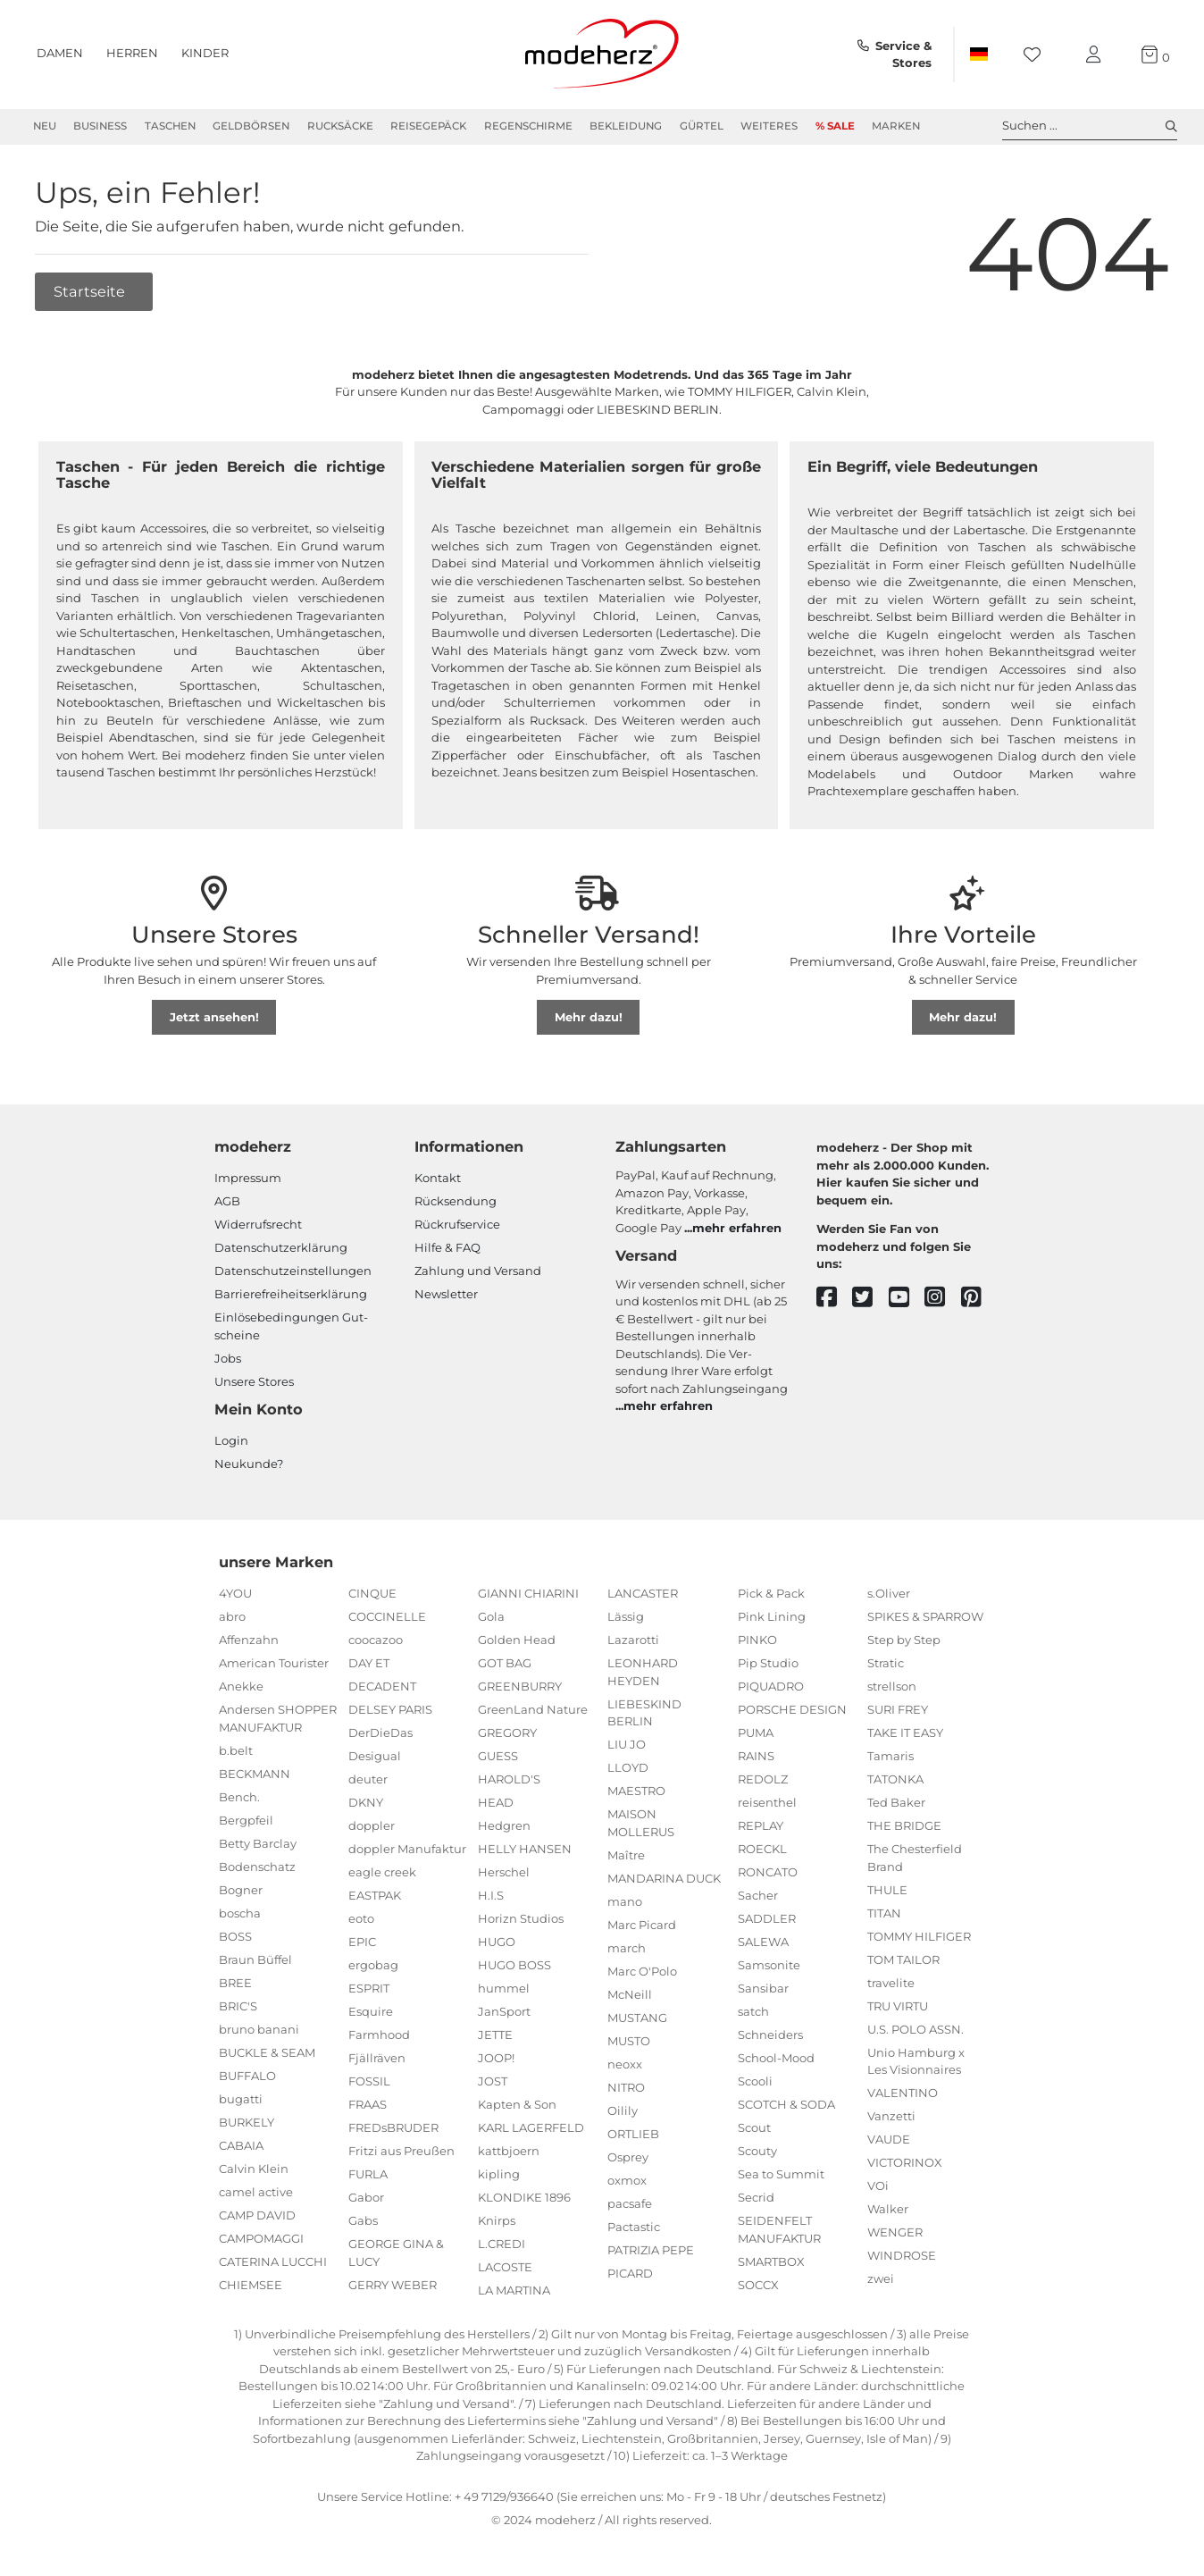 This screenshot has width=1204, height=2576. What do you see at coordinates (642, 1594) in the screenshot?
I see `LANCASTER` at bounding box center [642, 1594].